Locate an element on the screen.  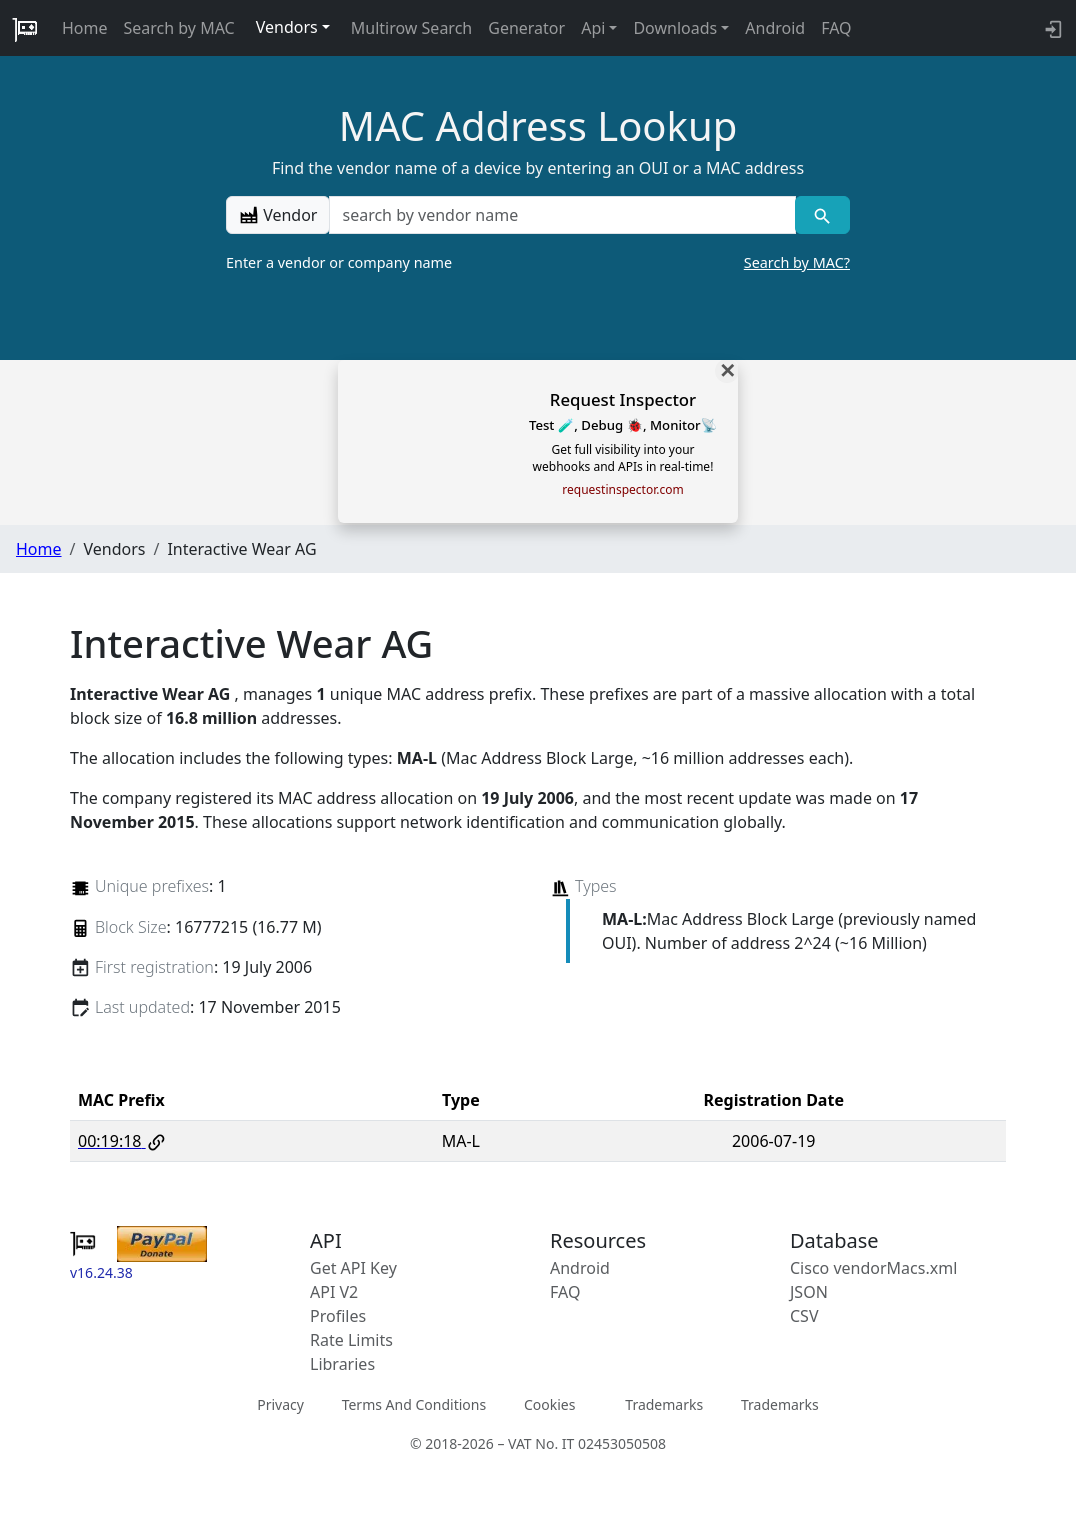
[Vendor search] is located at coordinates (822, 215).